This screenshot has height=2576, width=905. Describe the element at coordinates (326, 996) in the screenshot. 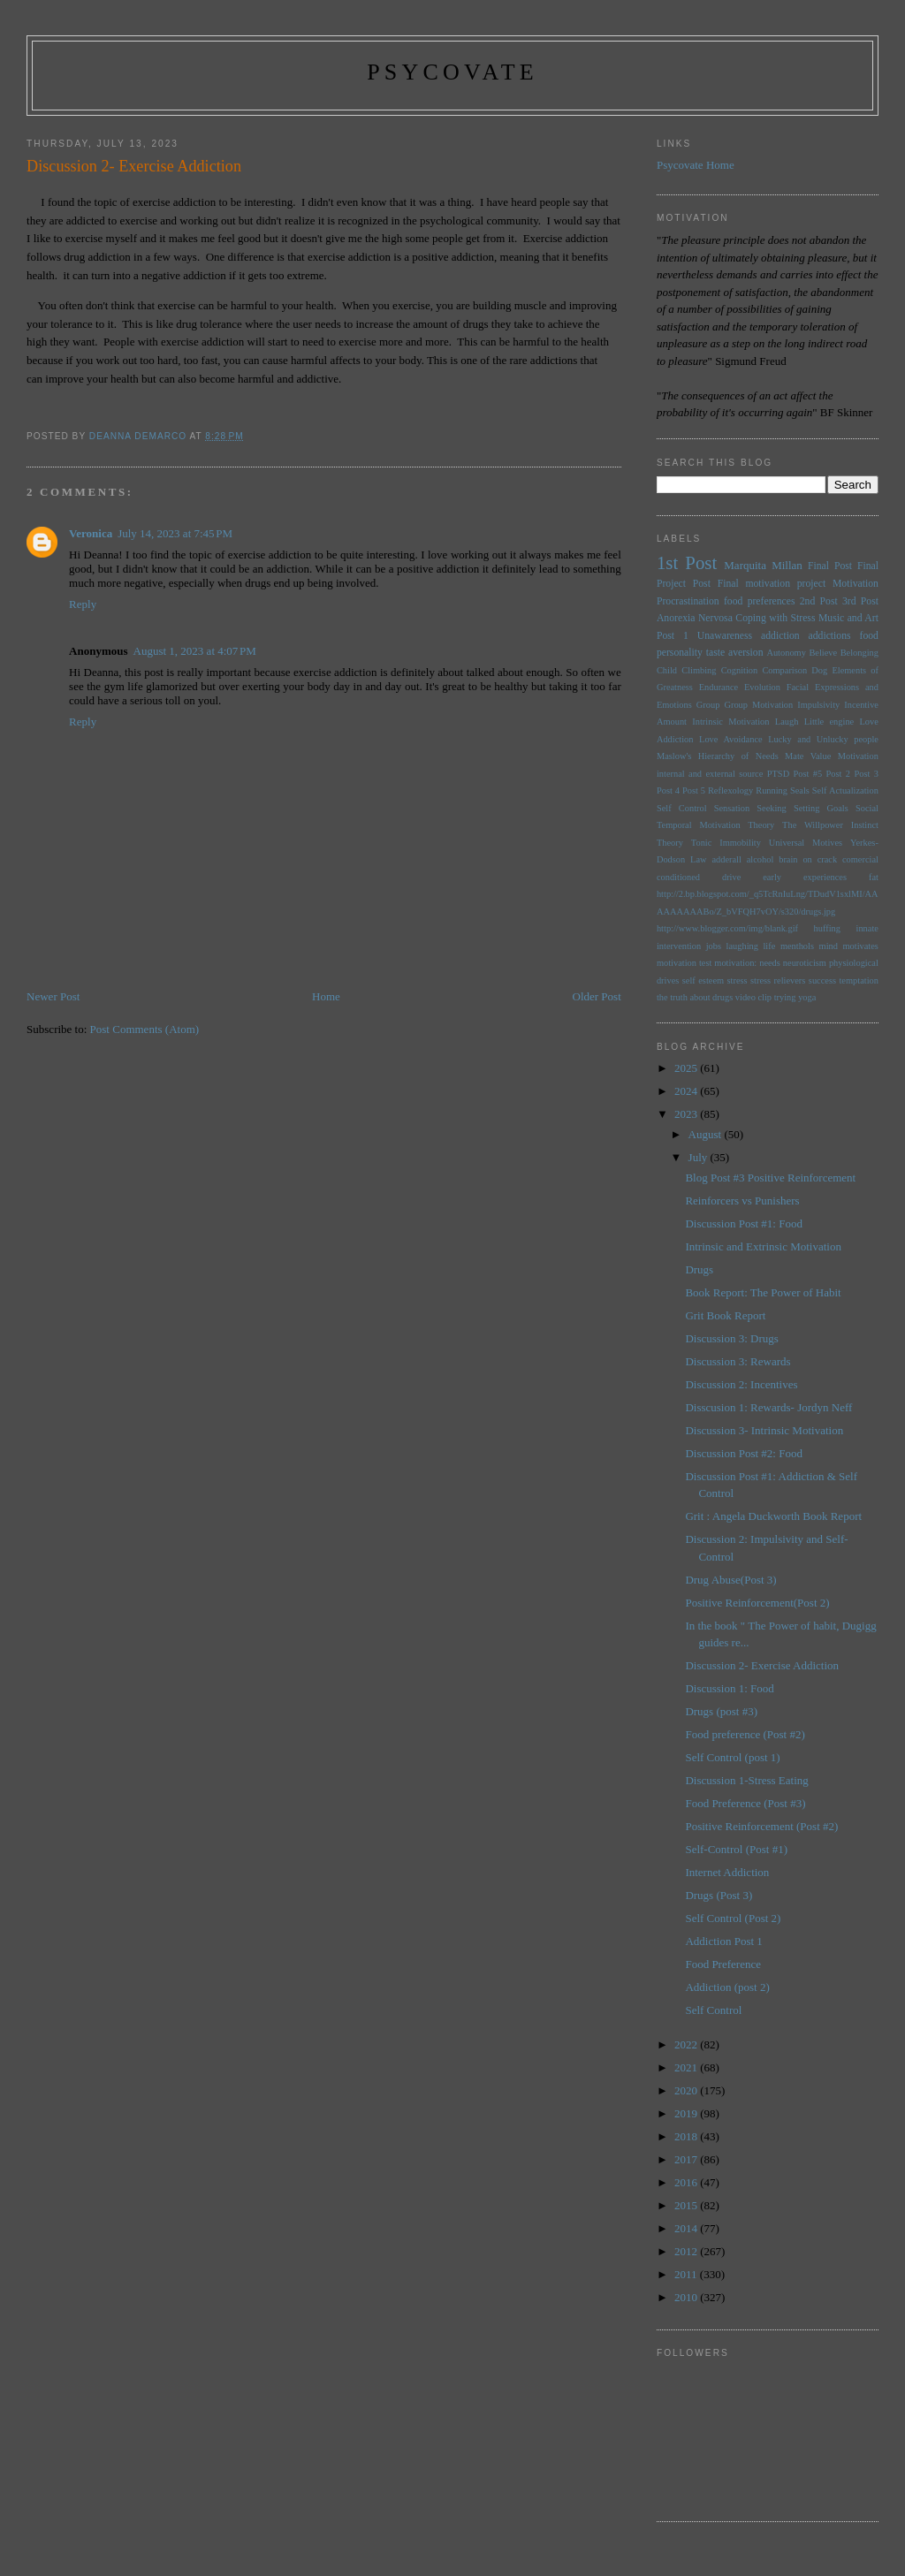

I see `Home` at that location.